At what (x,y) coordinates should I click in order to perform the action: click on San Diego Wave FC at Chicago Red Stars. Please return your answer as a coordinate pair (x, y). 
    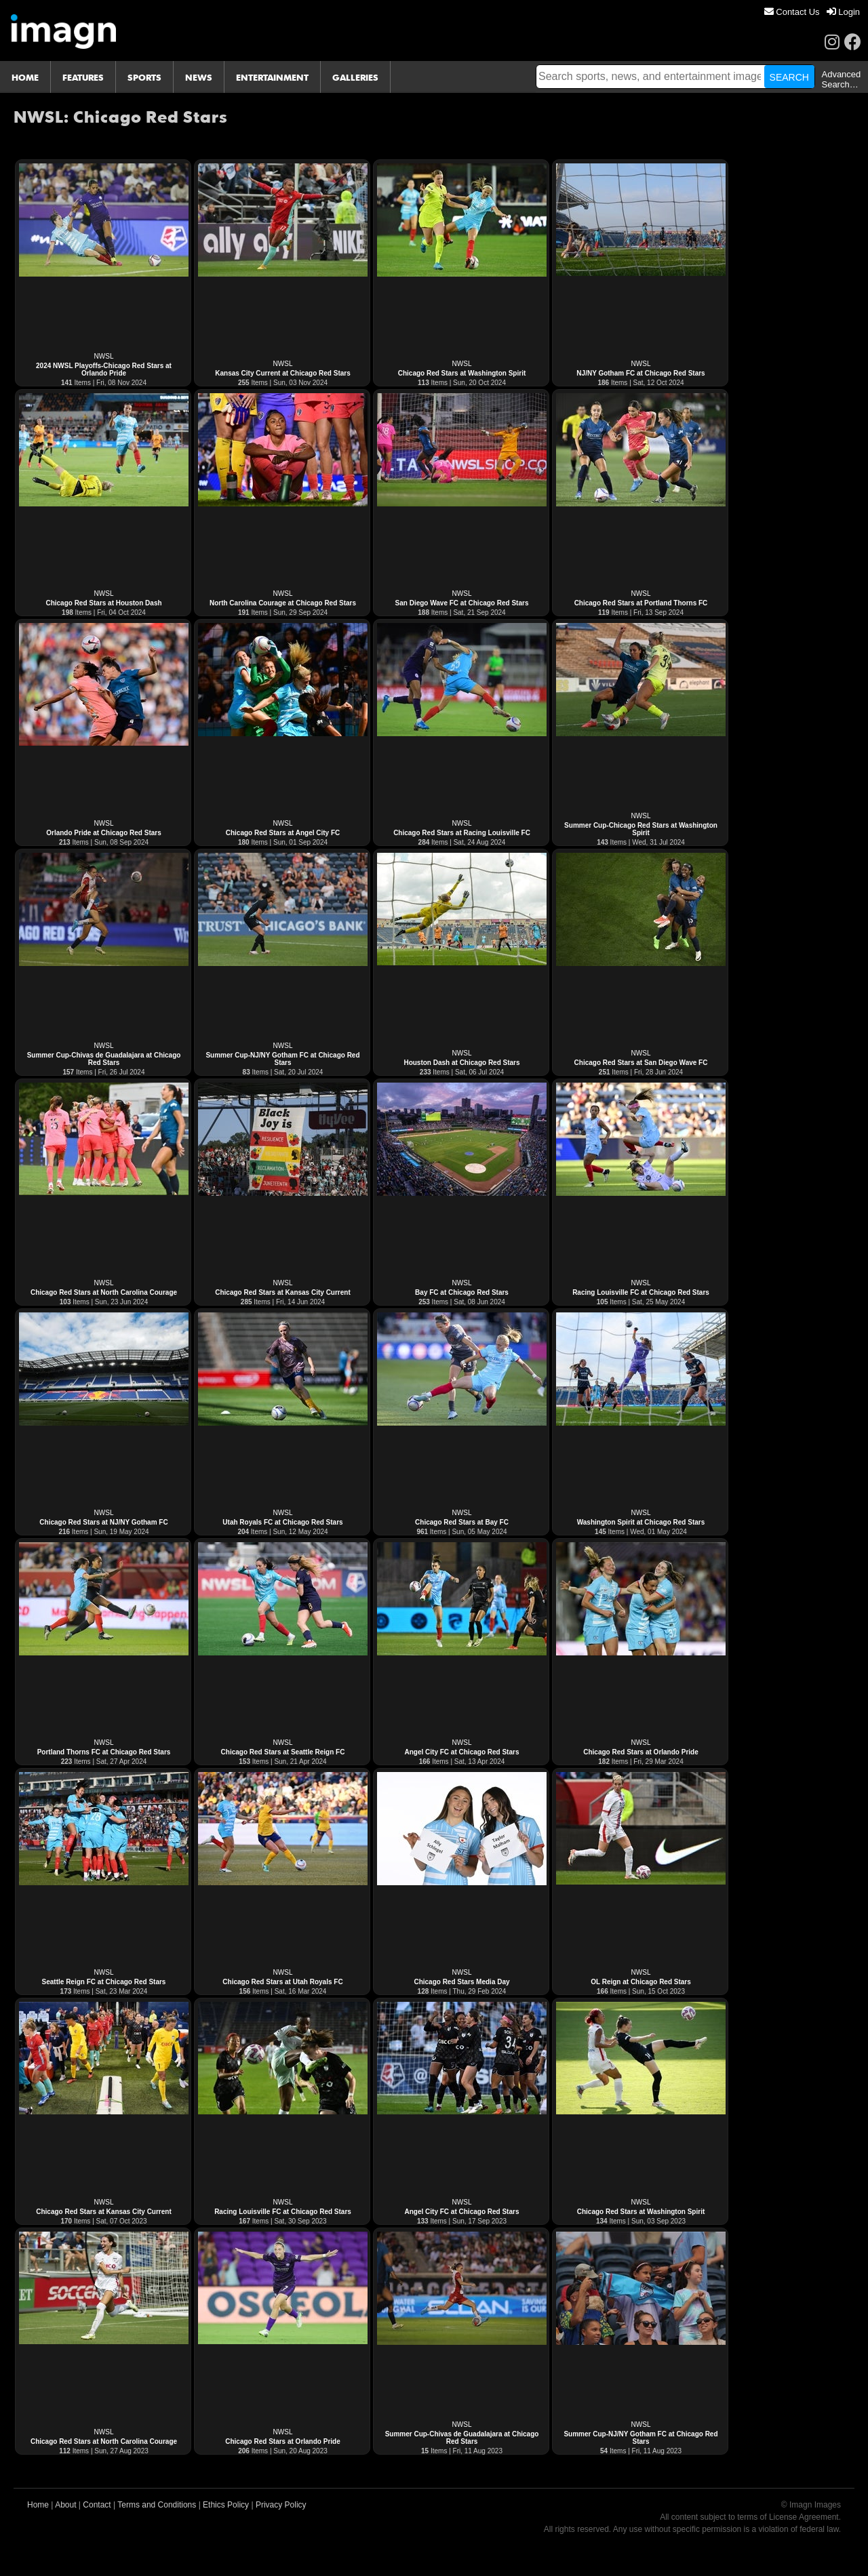
    Looking at the image, I should click on (462, 603).